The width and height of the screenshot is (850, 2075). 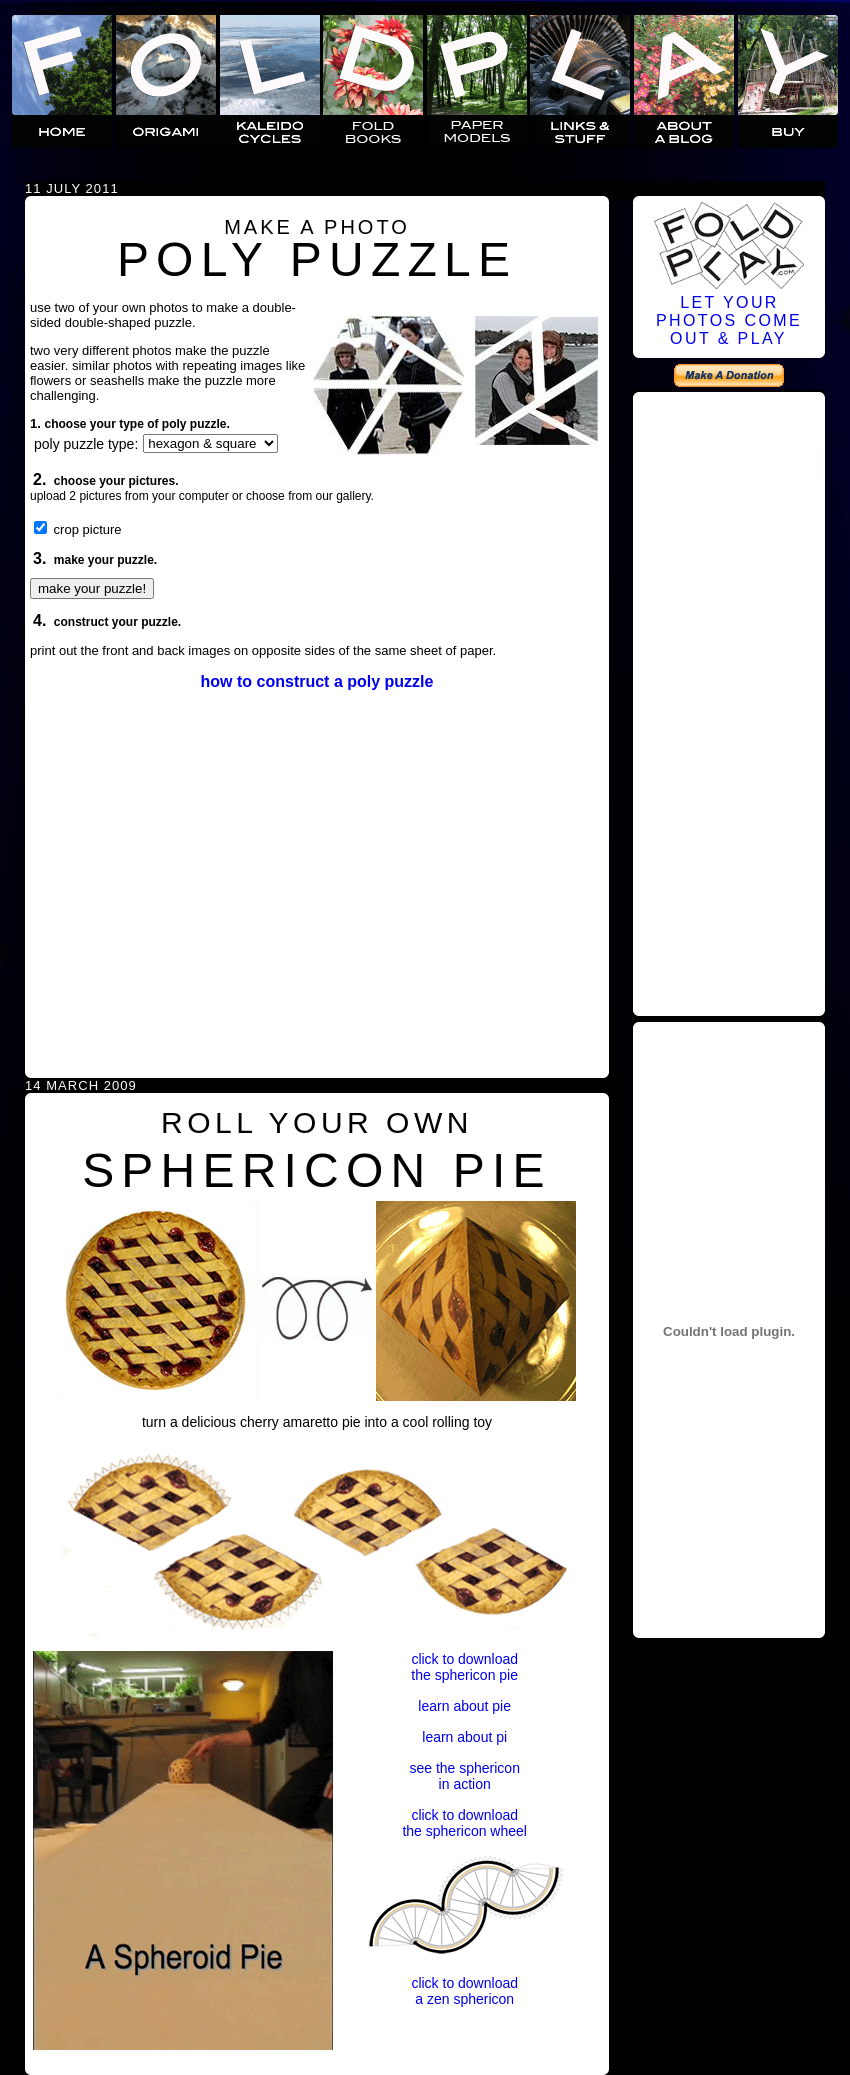 I want to click on learn about pie, so click(x=464, y=1706).